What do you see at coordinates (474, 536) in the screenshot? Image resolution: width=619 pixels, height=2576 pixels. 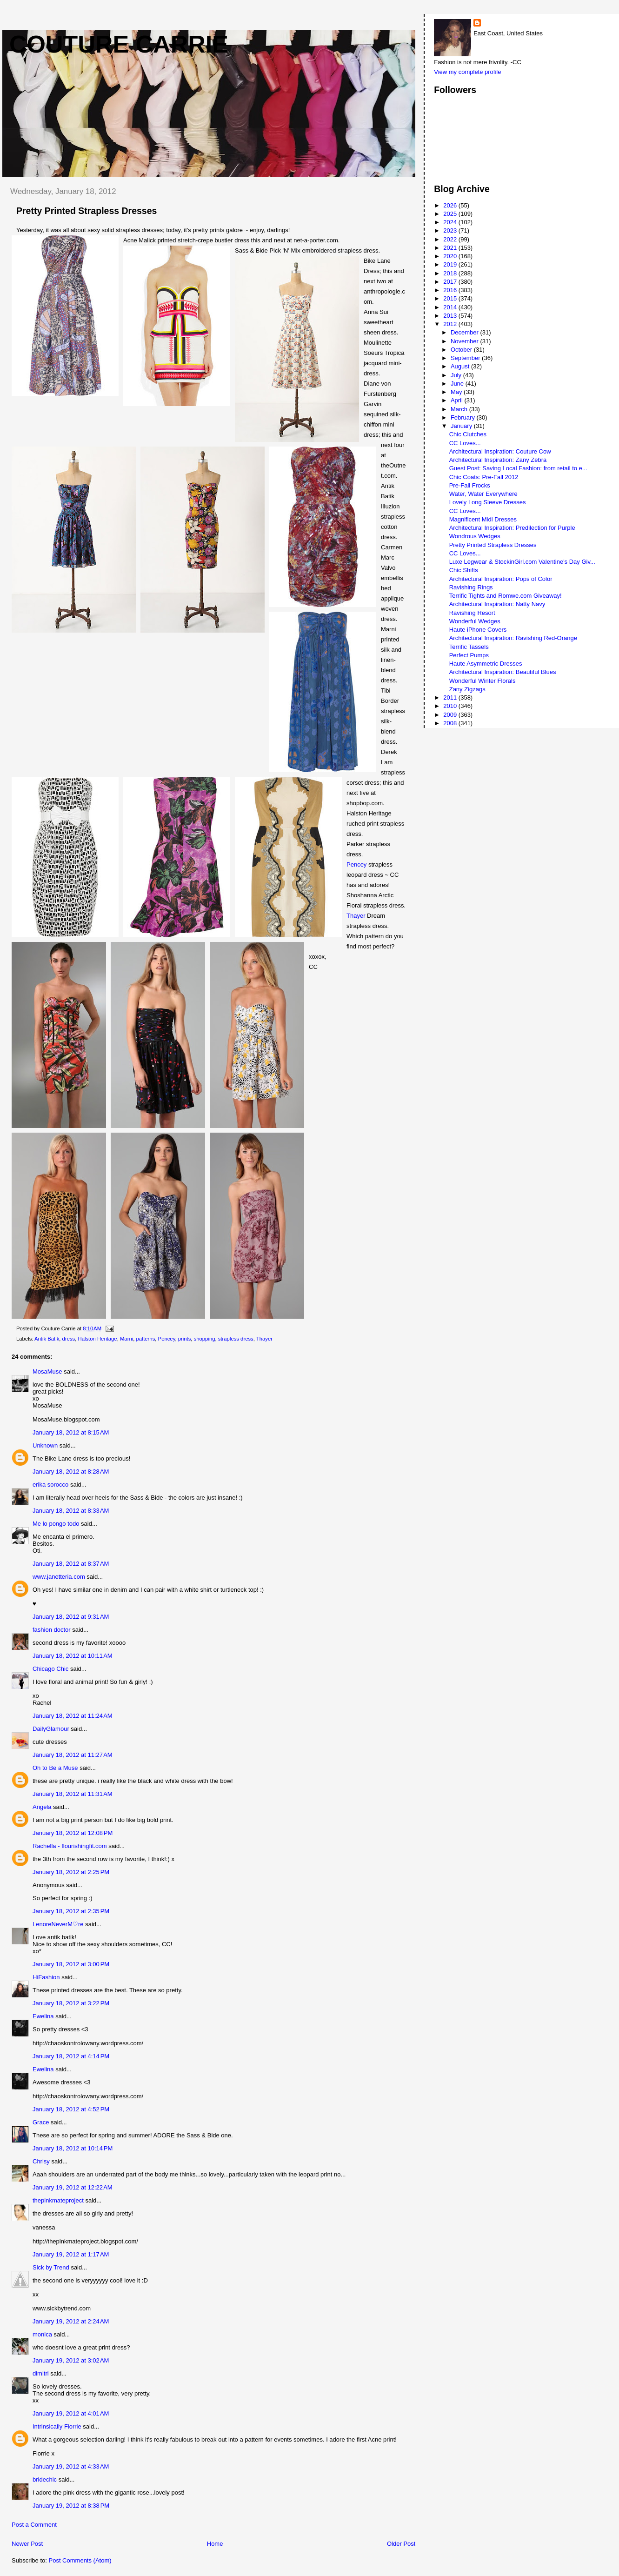 I see `Wondrous Wedges` at bounding box center [474, 536].